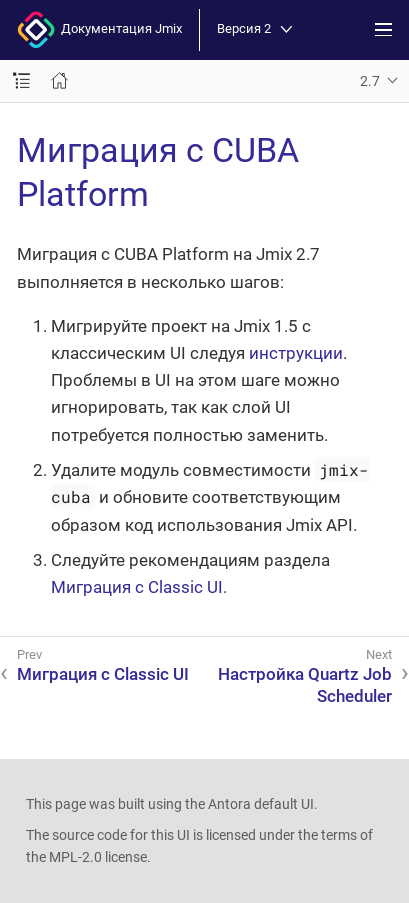  Describe the element at coordinates (99, 30) in the screenshot. I see `Документация Jmix` at that location.